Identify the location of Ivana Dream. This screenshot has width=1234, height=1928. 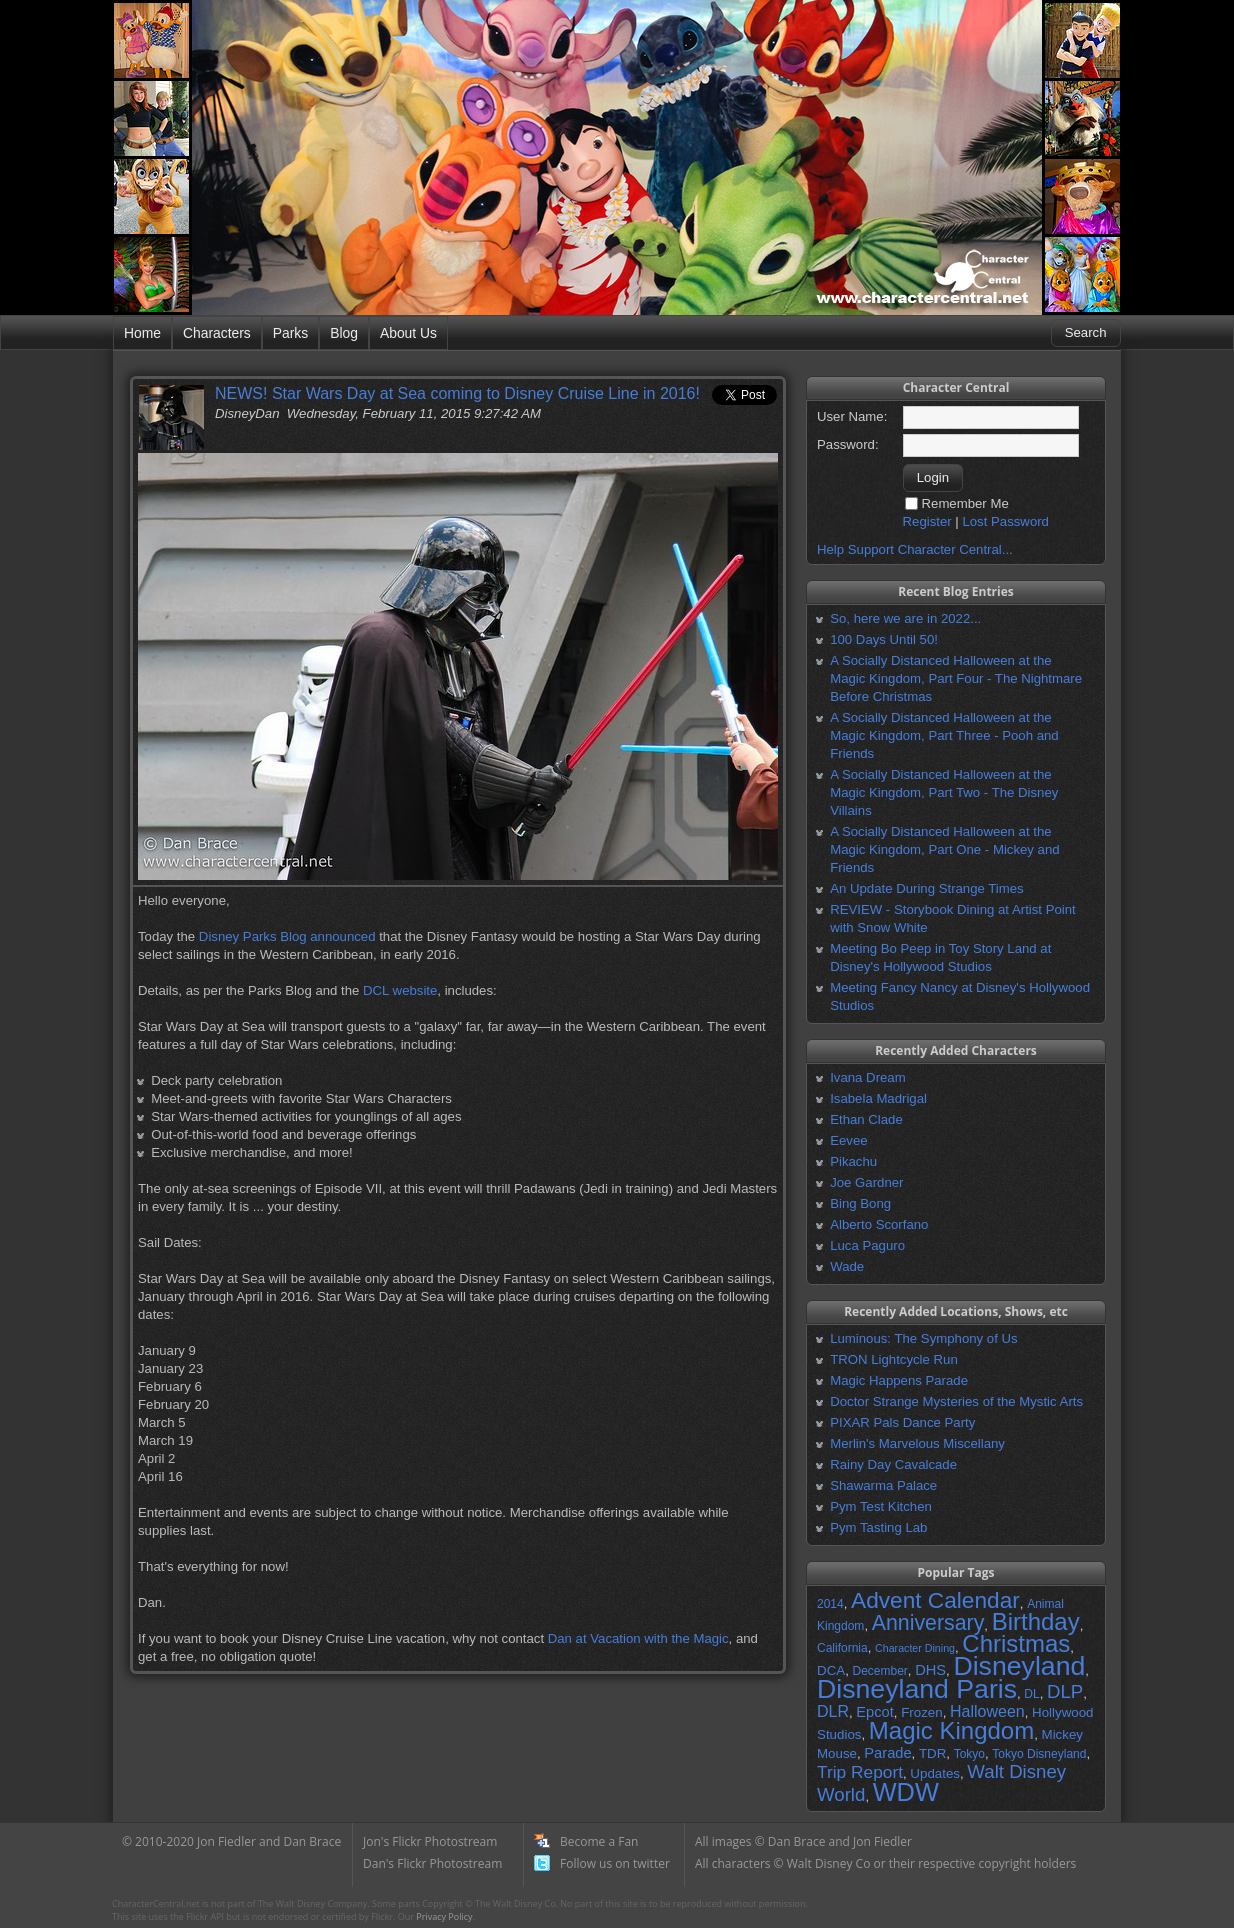
(868, 1077).